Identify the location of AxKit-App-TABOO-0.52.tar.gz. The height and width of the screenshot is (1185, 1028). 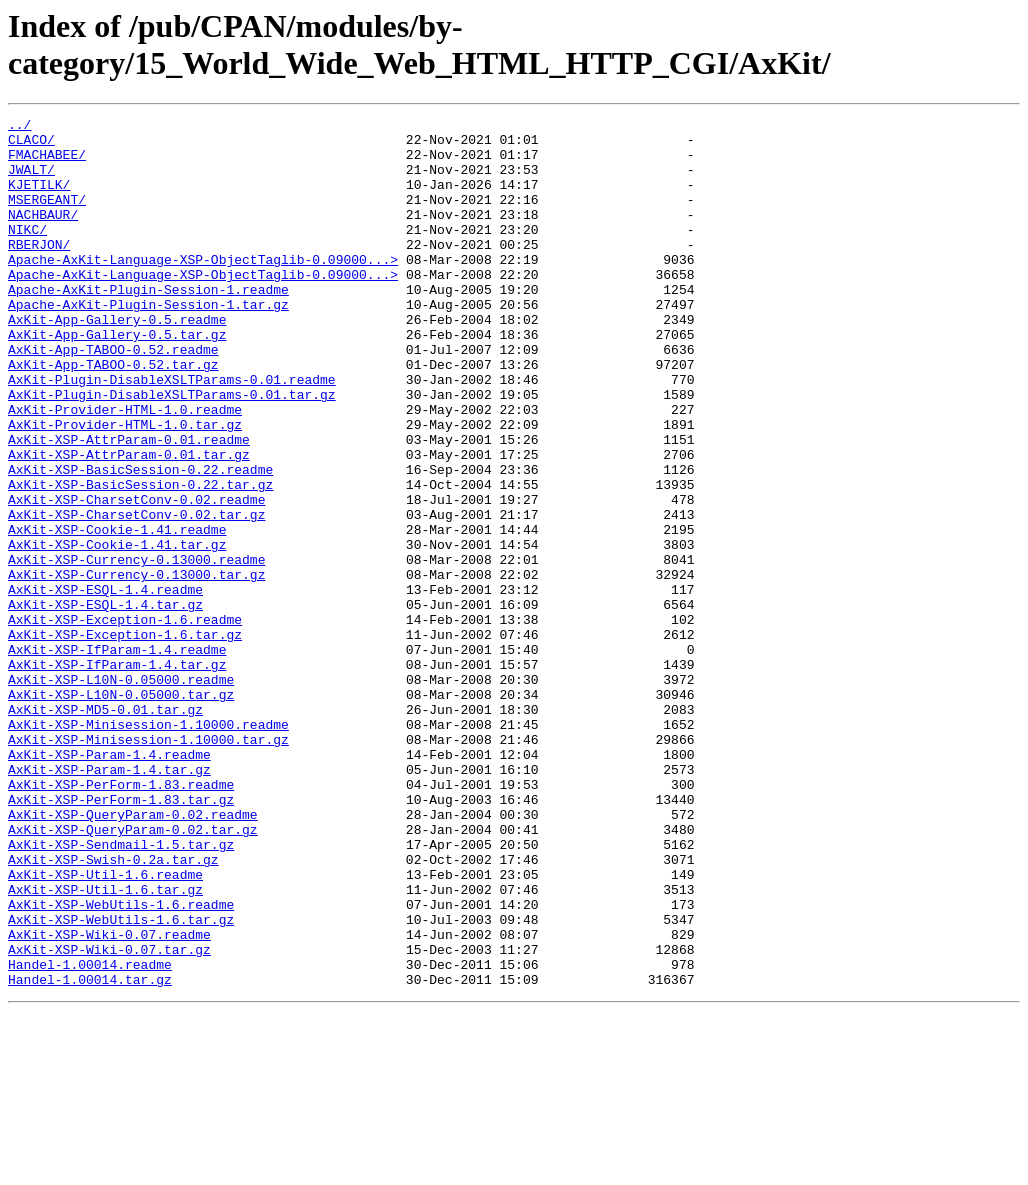
(113, 415).